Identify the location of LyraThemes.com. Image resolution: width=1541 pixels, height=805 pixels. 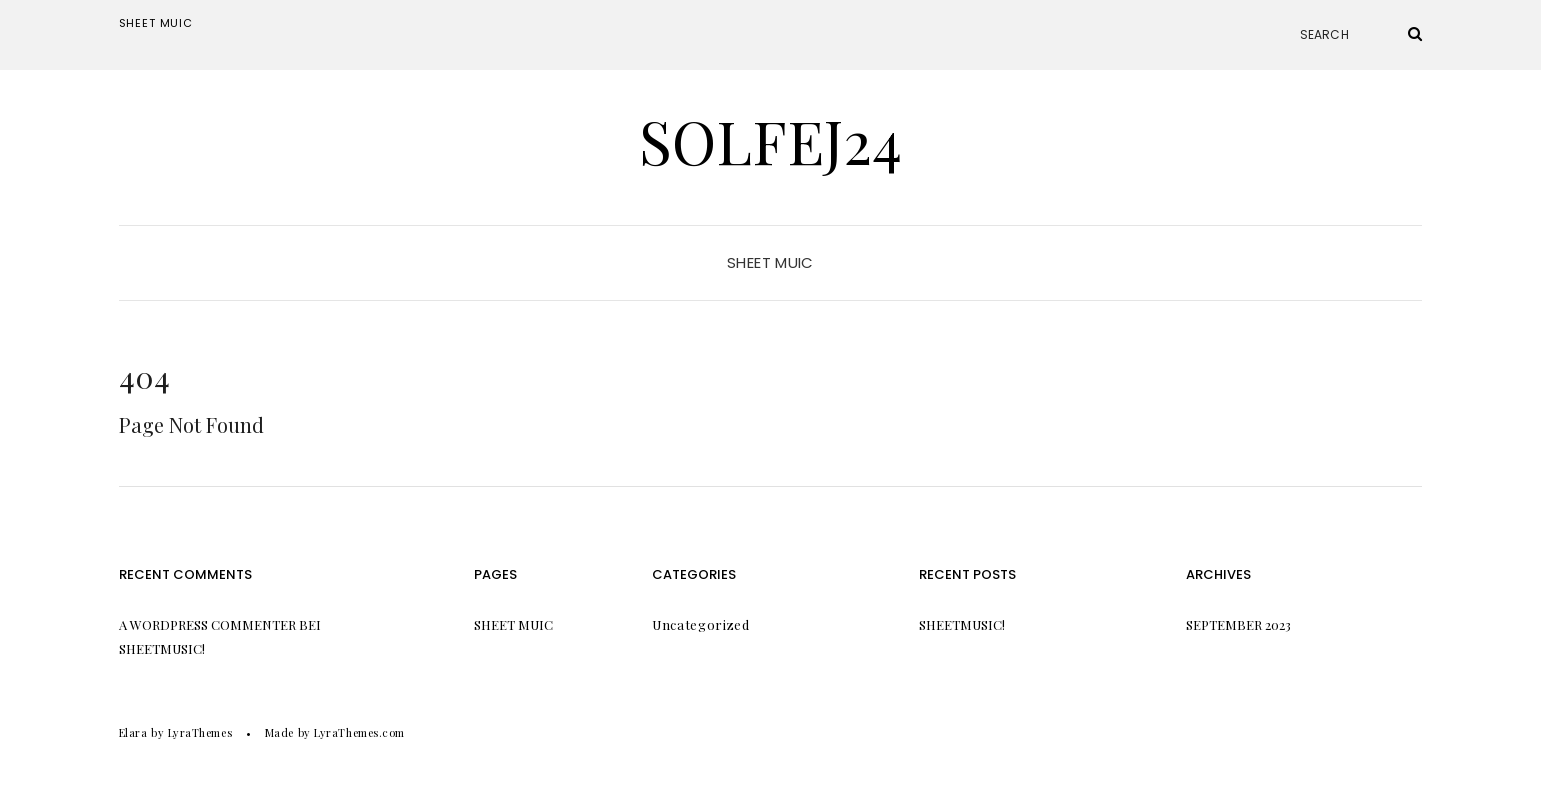
(359, 732).